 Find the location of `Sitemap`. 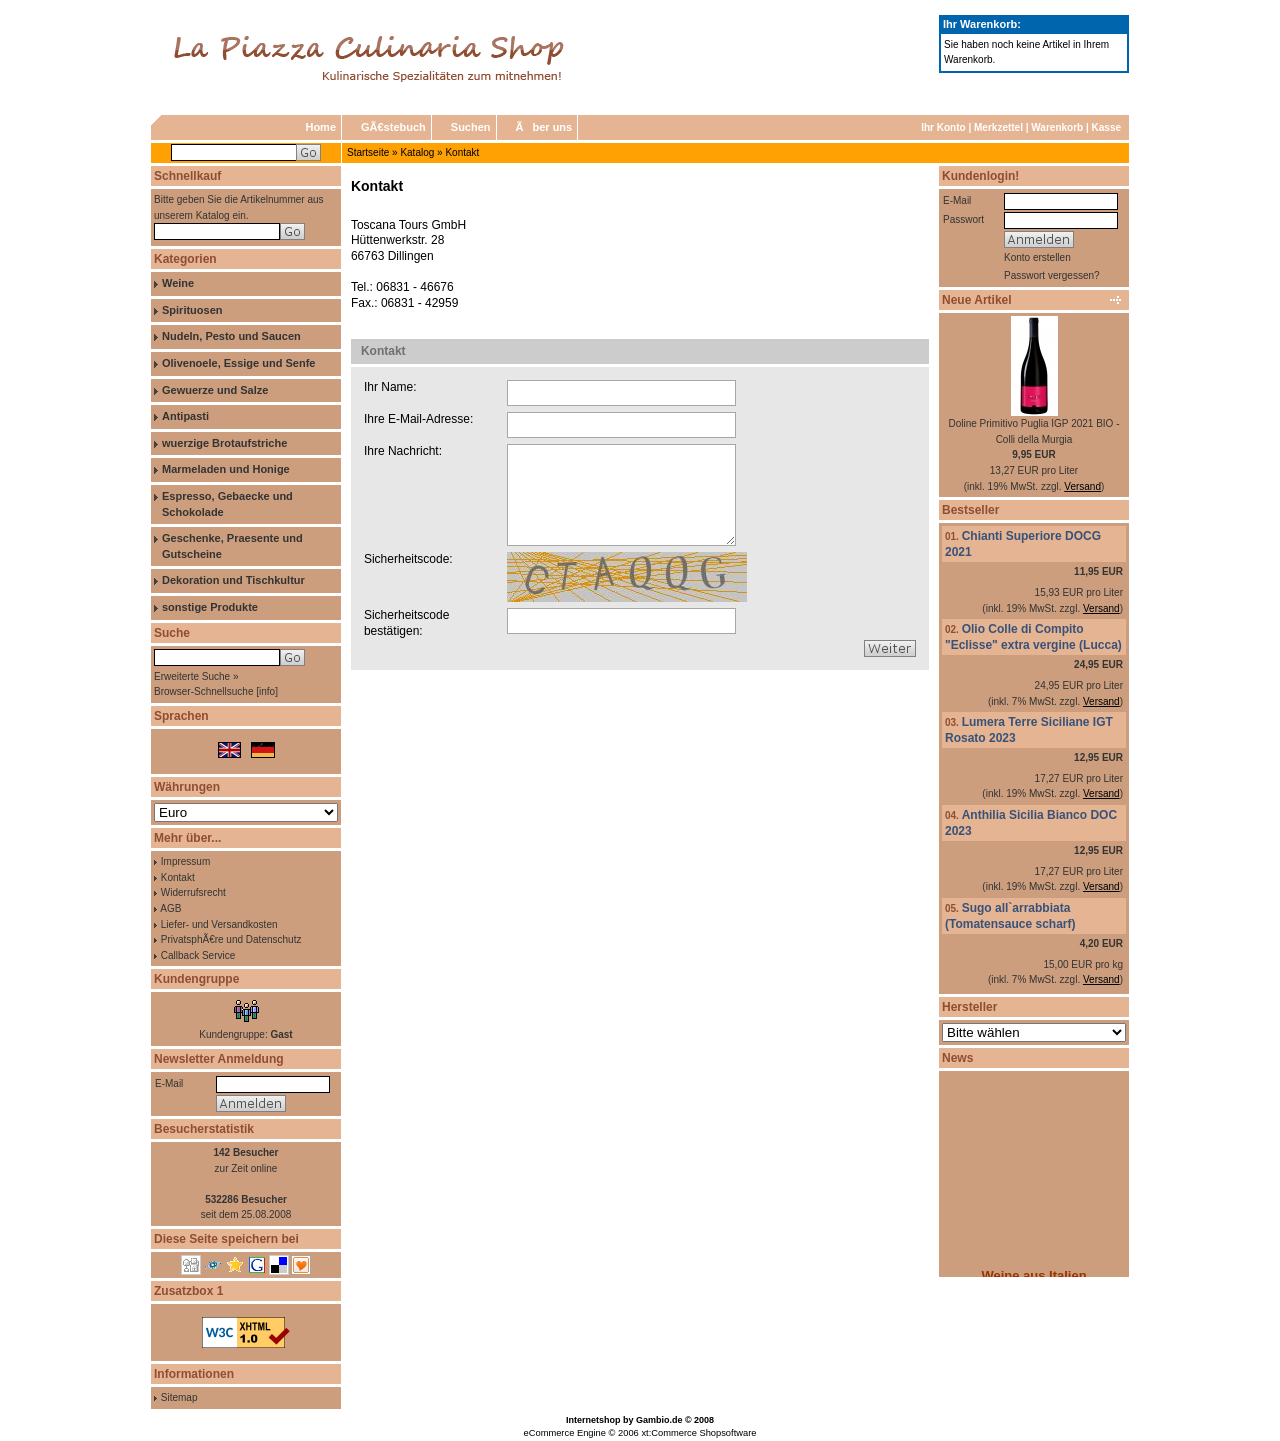

Sitemap is located at coordinates (179, 1397).